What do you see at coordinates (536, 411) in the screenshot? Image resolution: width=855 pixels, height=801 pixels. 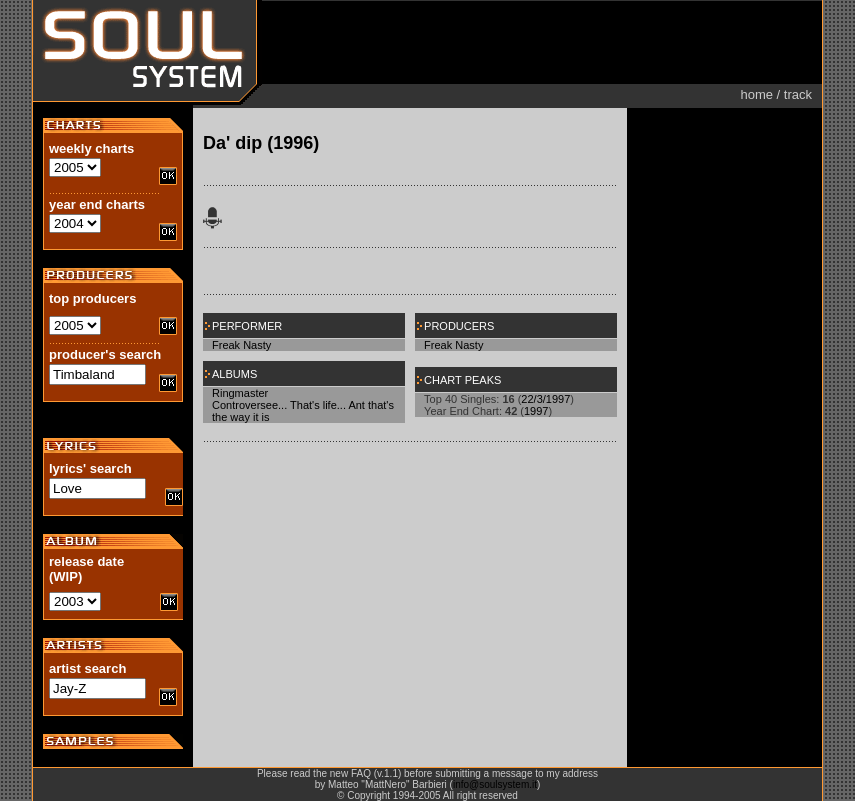 I see `1997` at bounding box center [536, 411].